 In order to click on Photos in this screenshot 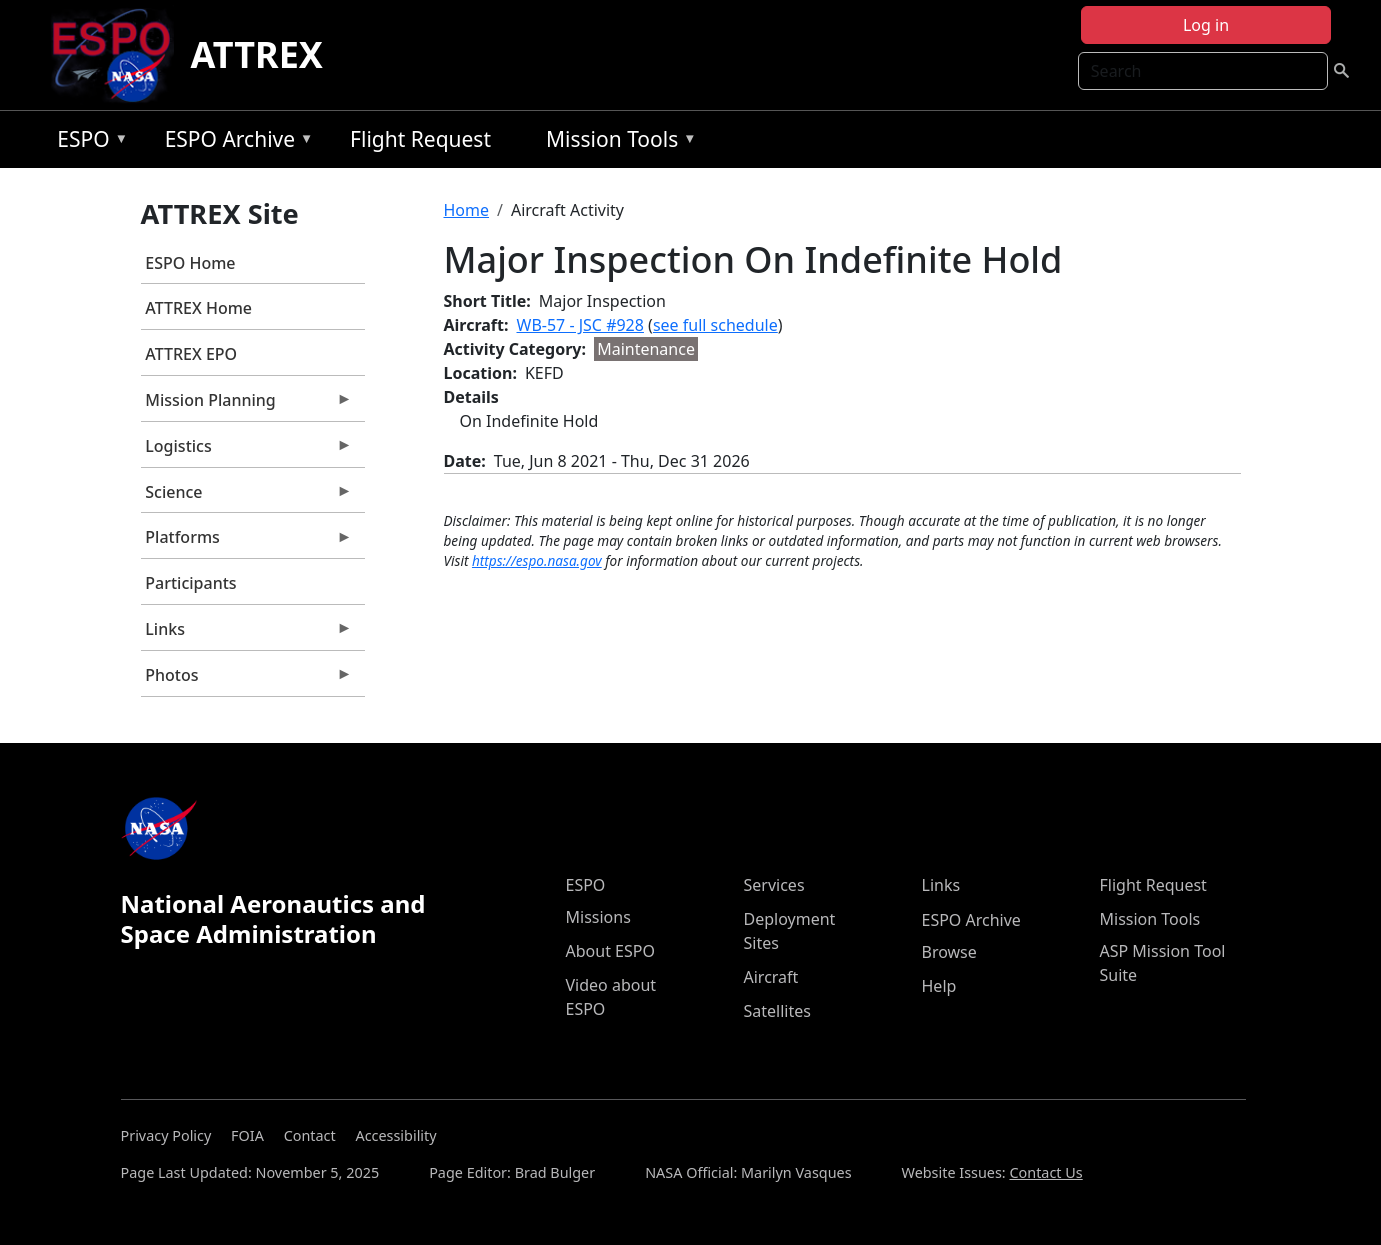, I will do `click(247, 680)`.